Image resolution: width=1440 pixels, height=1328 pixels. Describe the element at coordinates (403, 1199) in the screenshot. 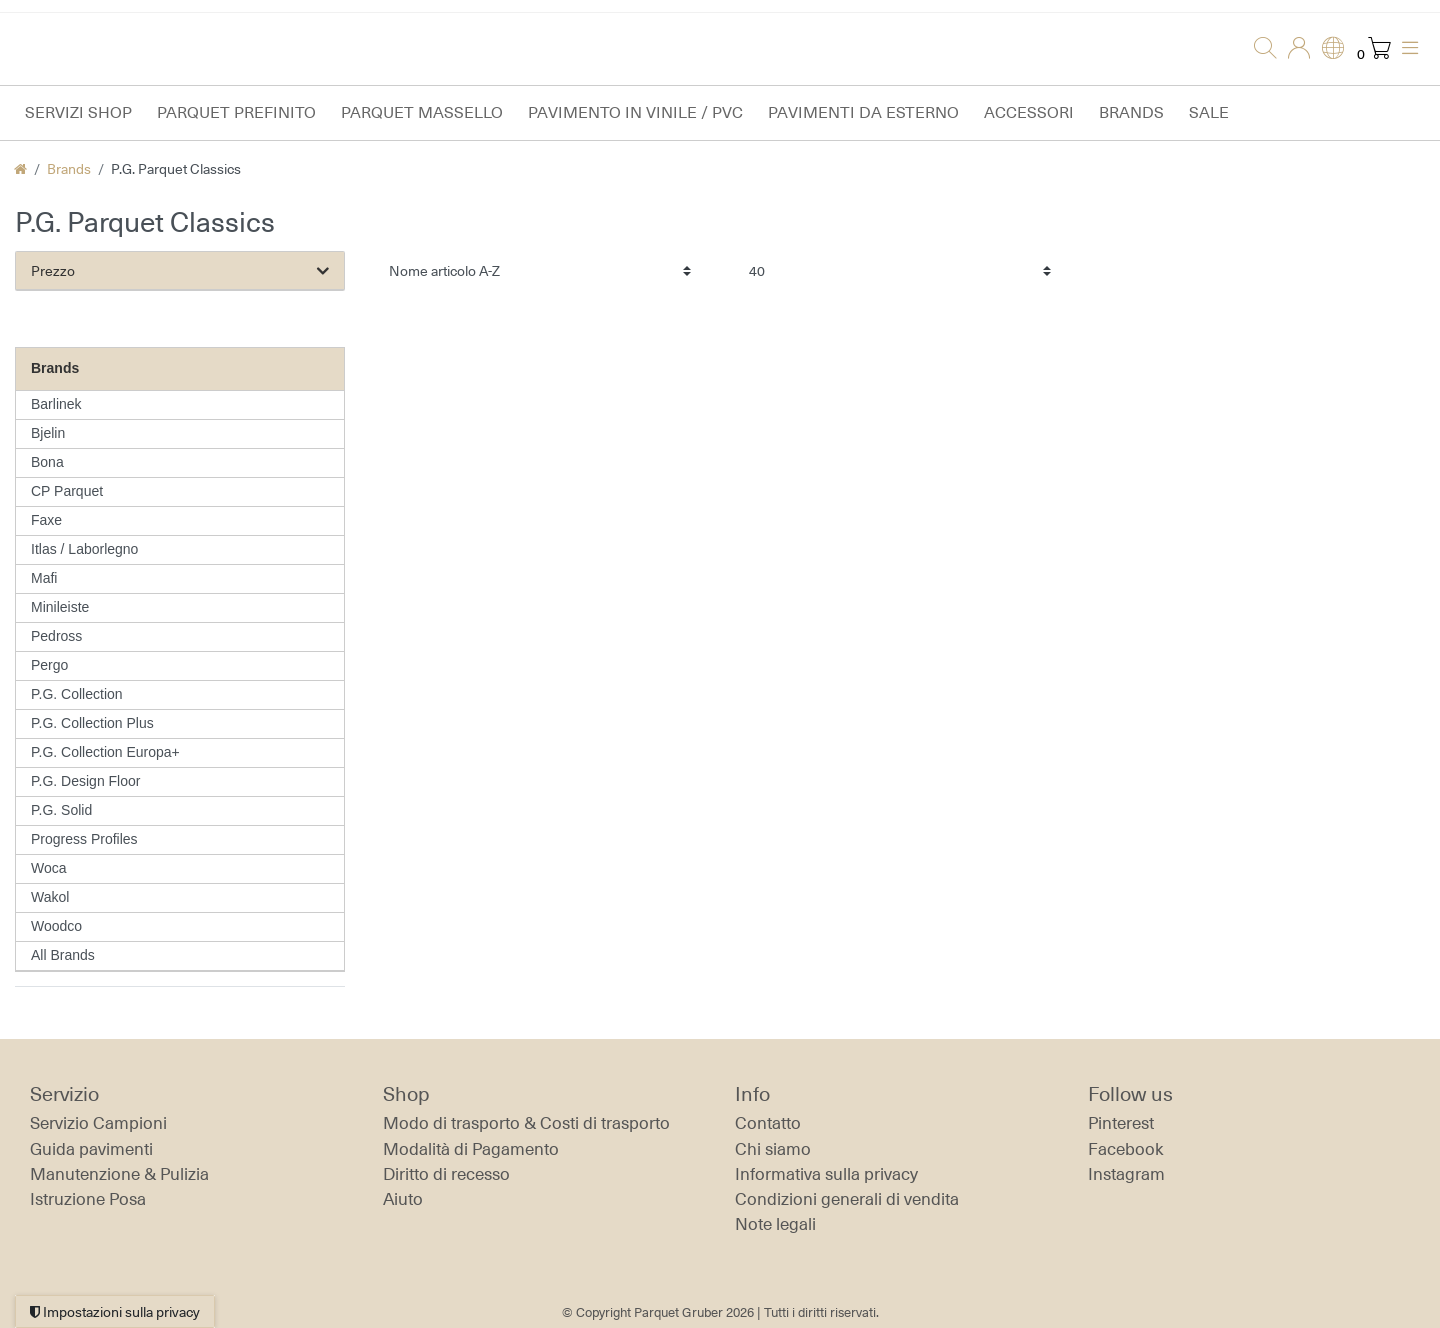

I see `Aiuto` at that location.